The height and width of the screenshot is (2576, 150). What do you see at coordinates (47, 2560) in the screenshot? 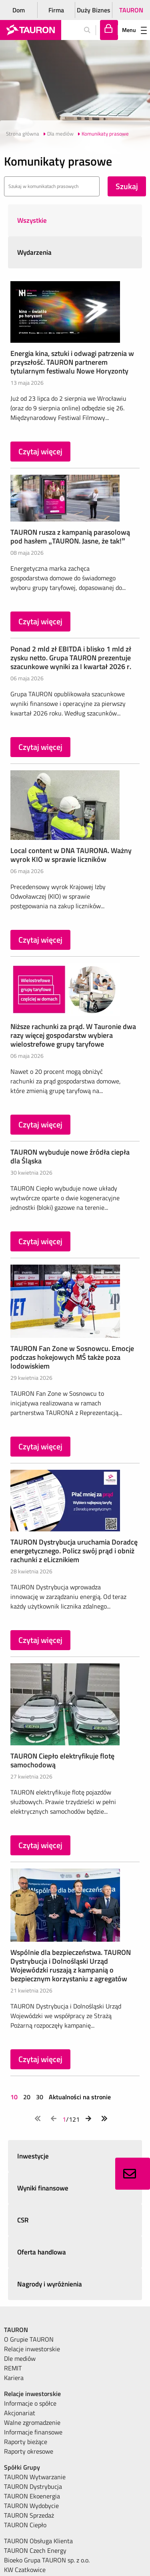
I see `Bioeko Grupa TAURON sp. z o.o. [menuitem]` at bounding box center [47, 2560].